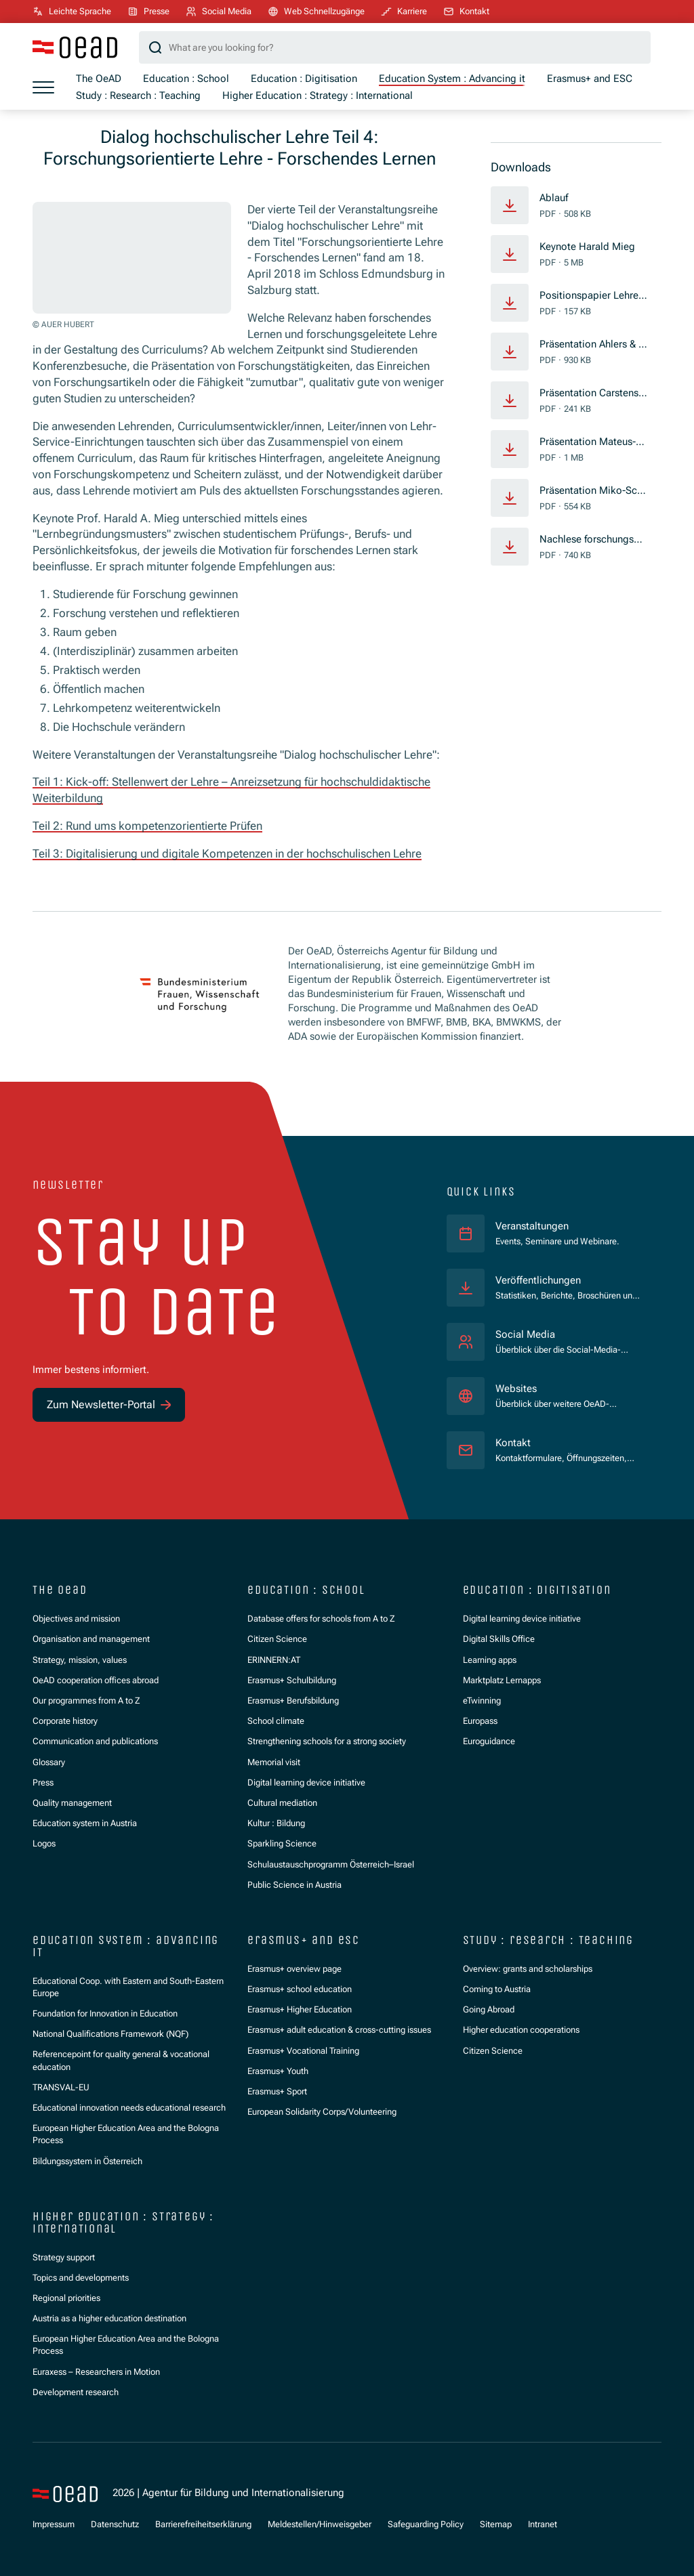 The height and width of the screenshot is (2576, 694). What do you see at coordinates (538, 1279) in the screenshot?
I see `Veröffentlichungen` at bounding box center [538, 1279].